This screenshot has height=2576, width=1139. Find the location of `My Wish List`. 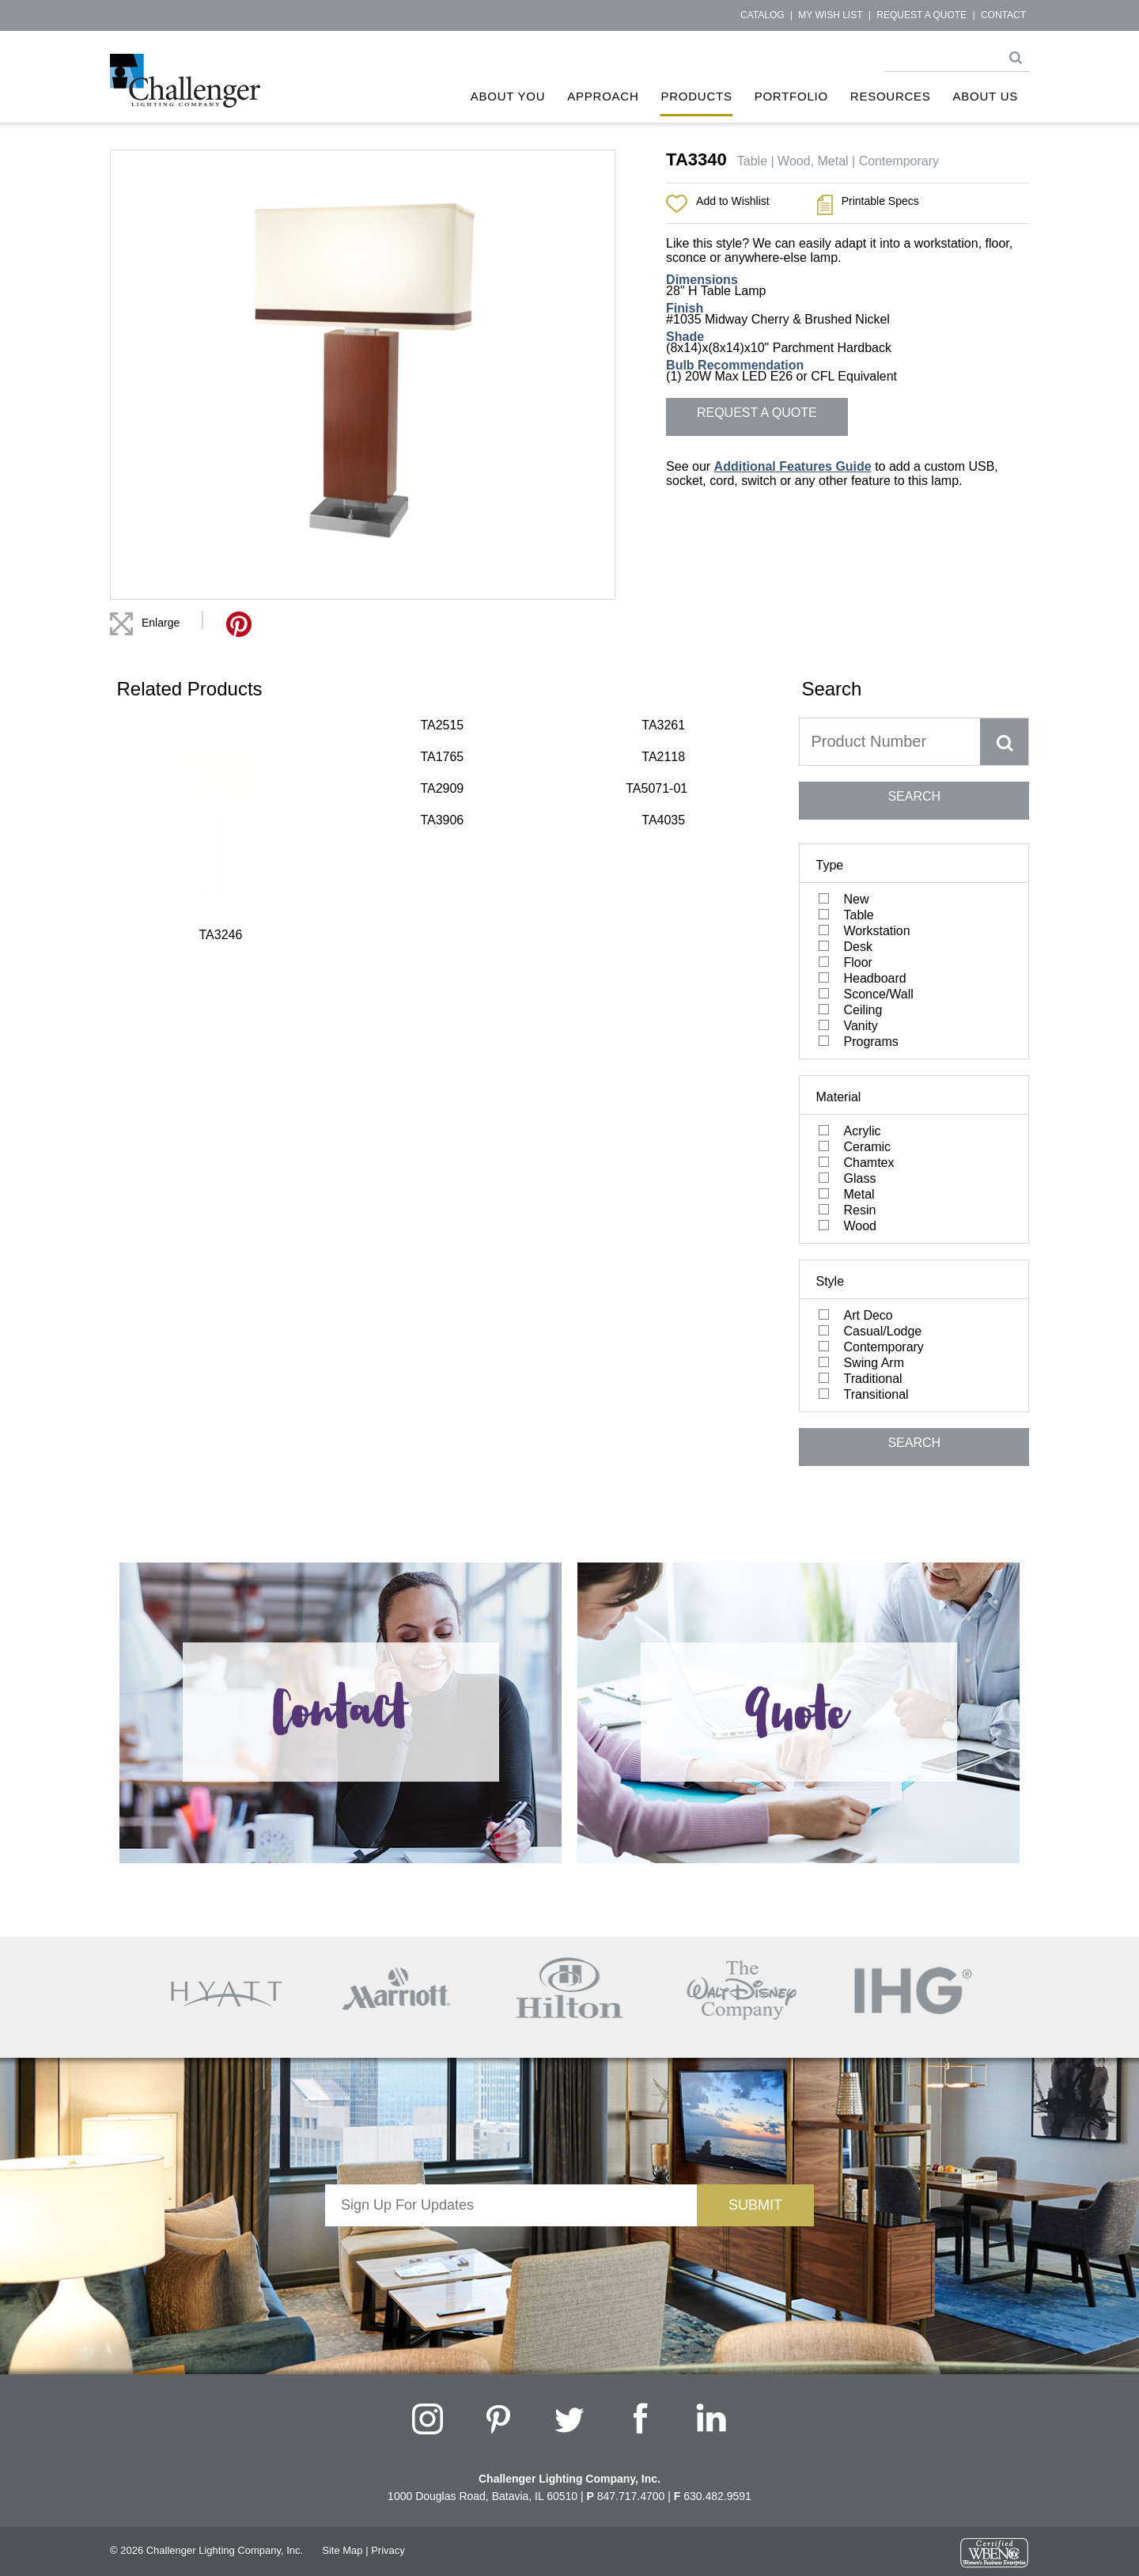

My Wish List is located at coordinates (830, 15).